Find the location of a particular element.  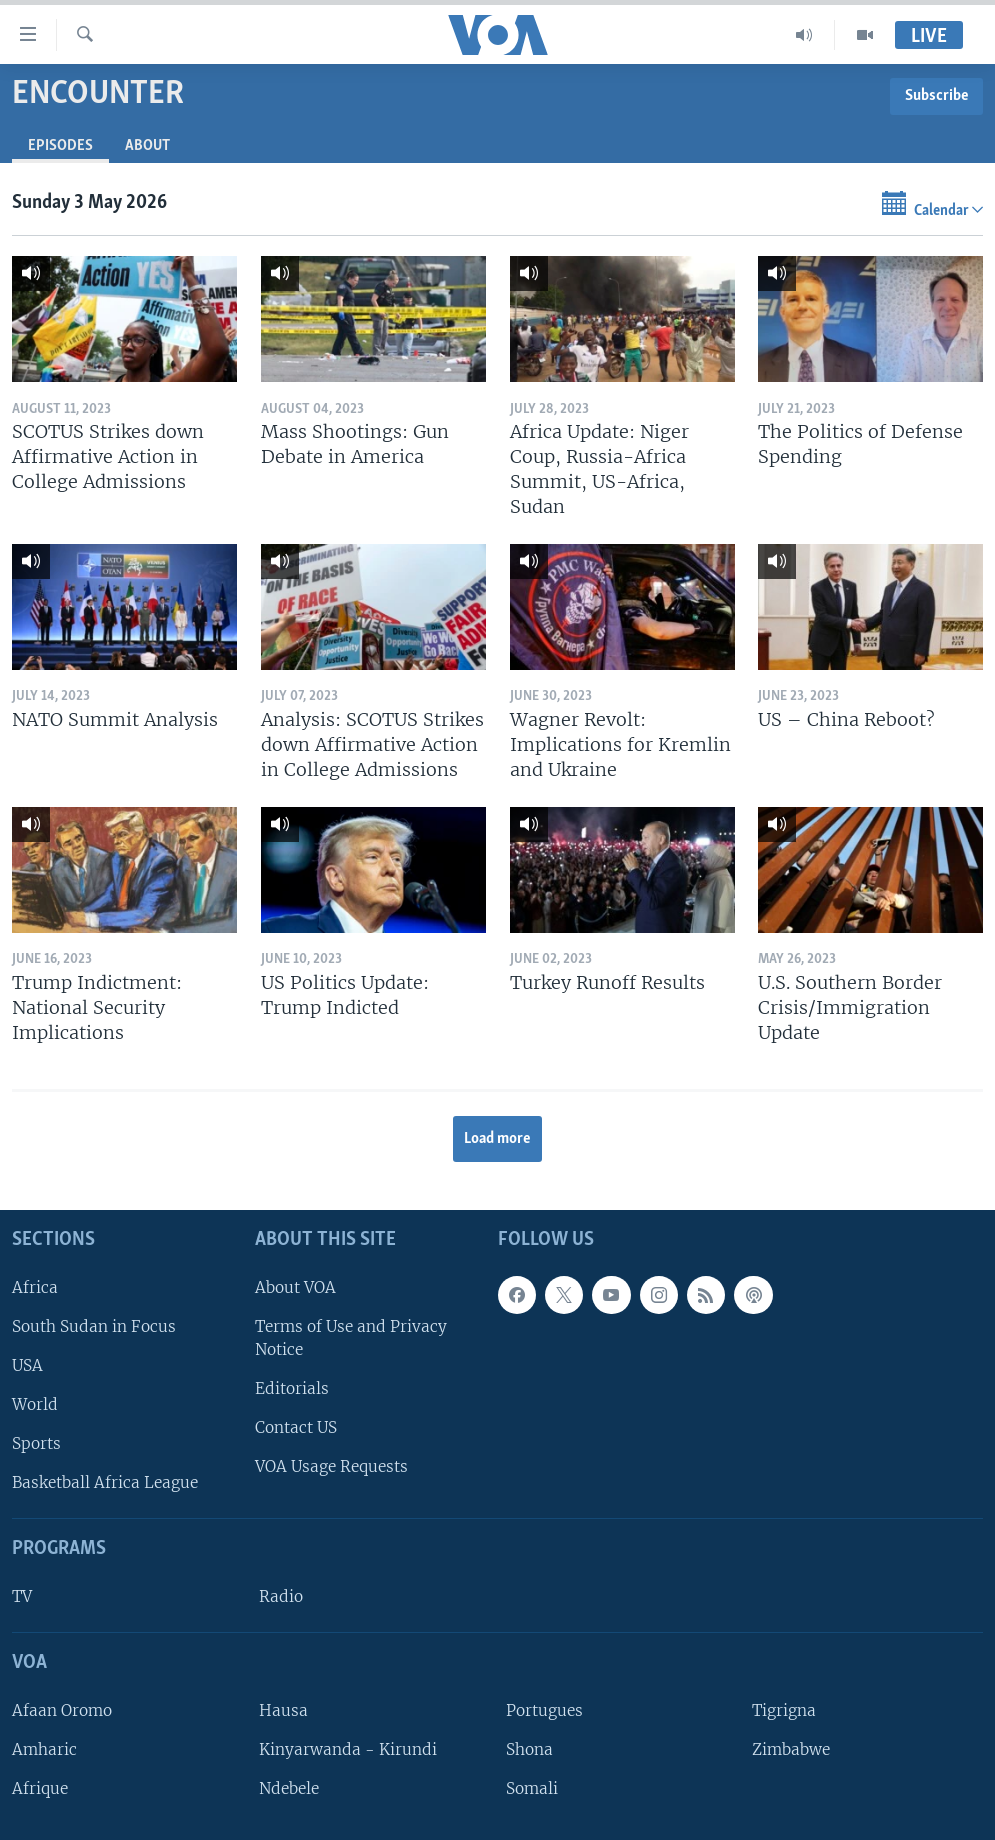

Kinyarwanda - Kirundi is located at coordinates (348, 1749).